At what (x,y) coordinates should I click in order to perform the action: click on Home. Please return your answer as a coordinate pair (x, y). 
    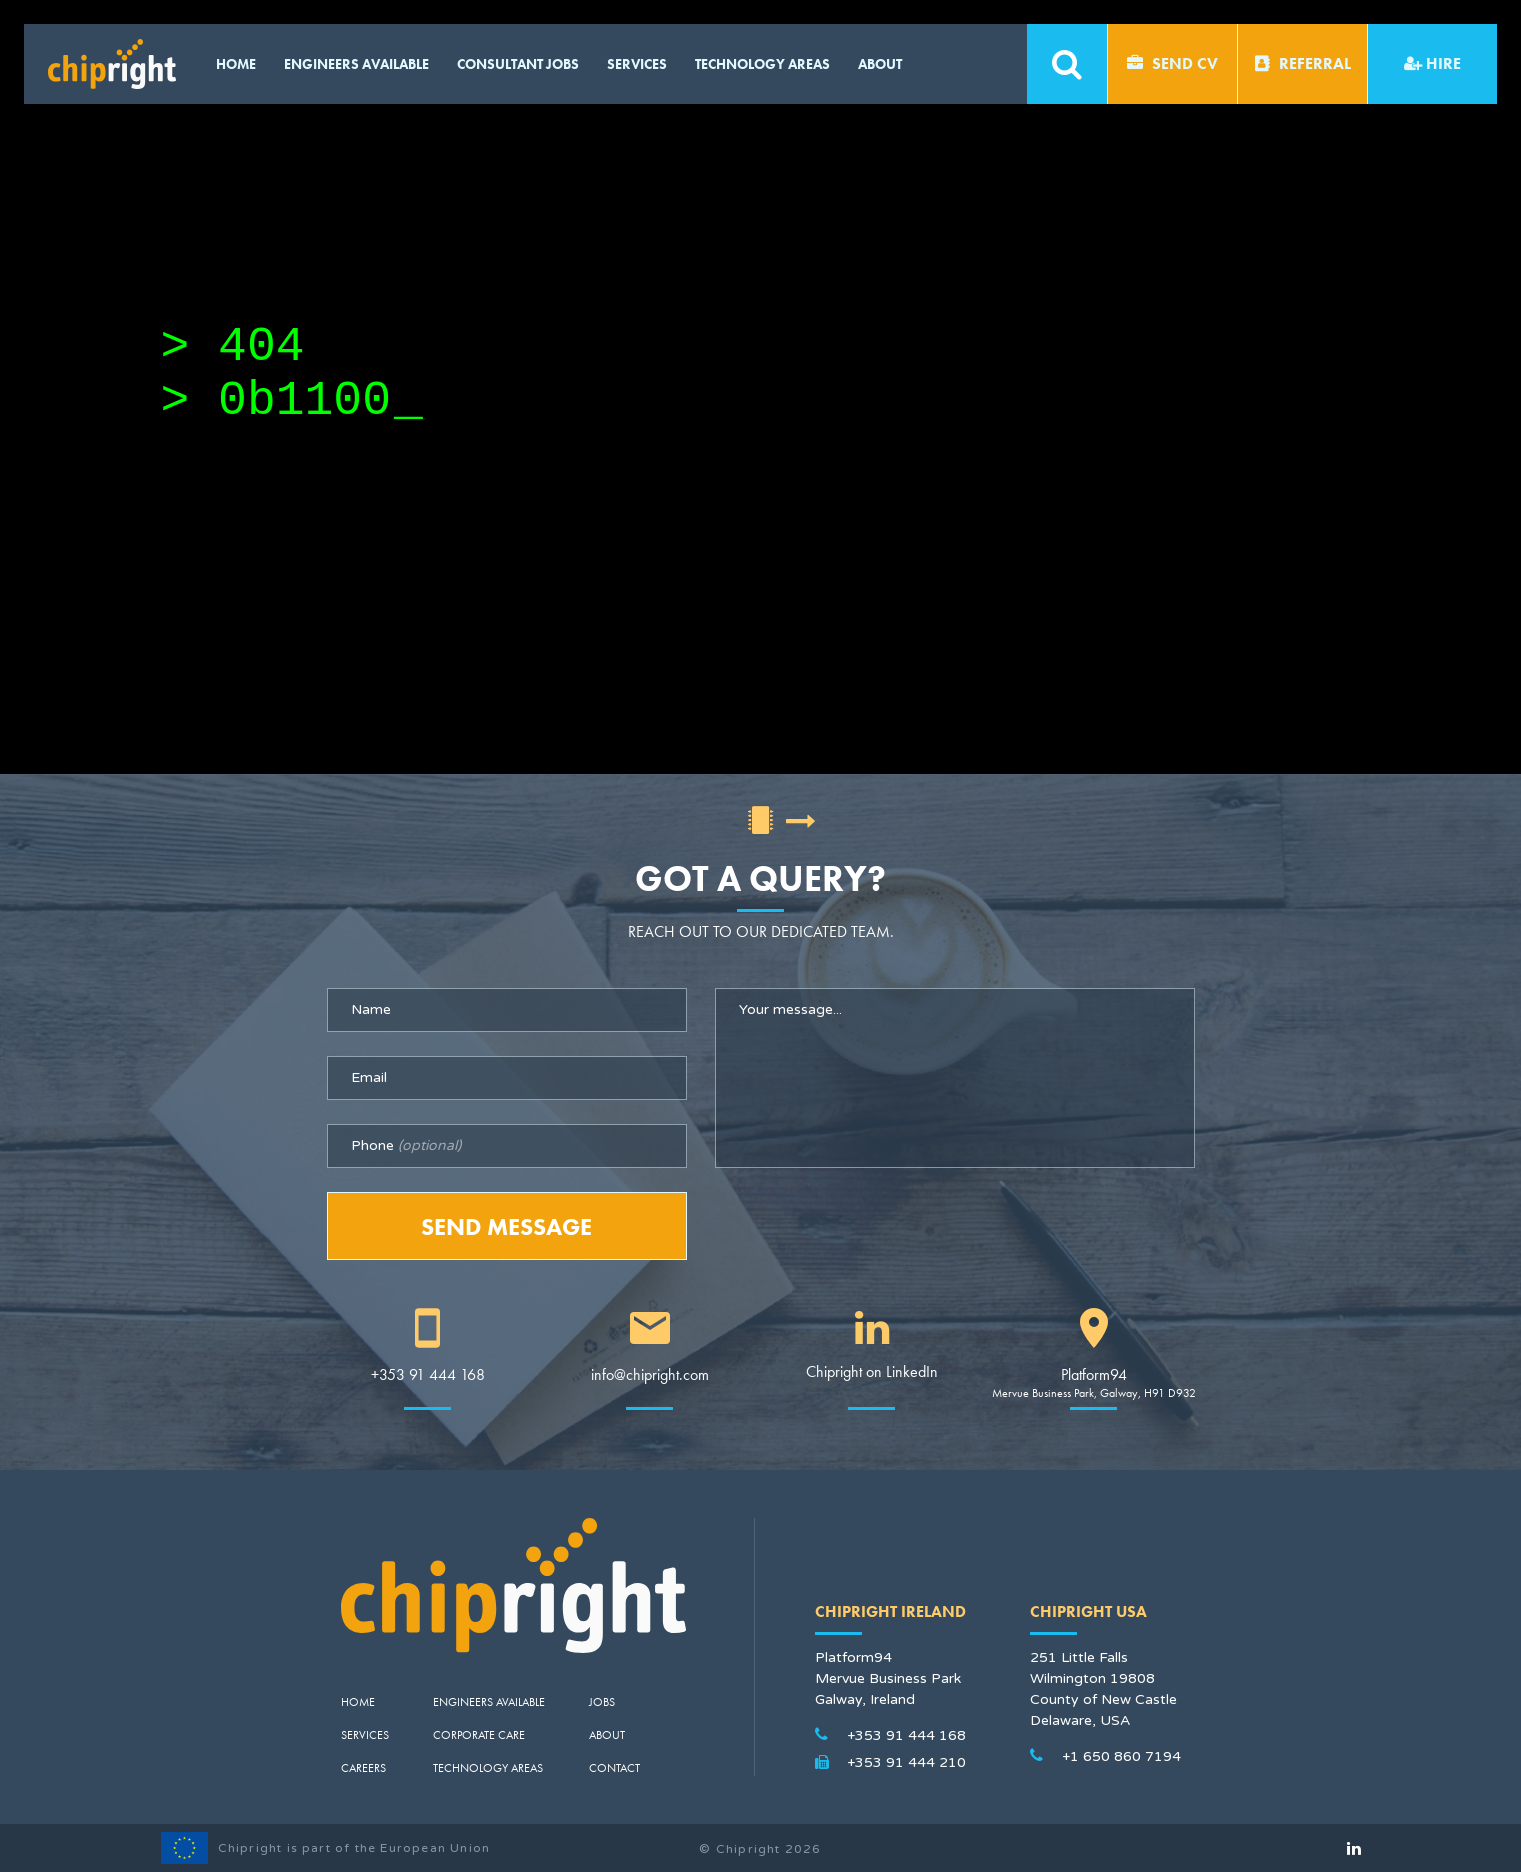
    Looking at the image, I should click on (236, 64).